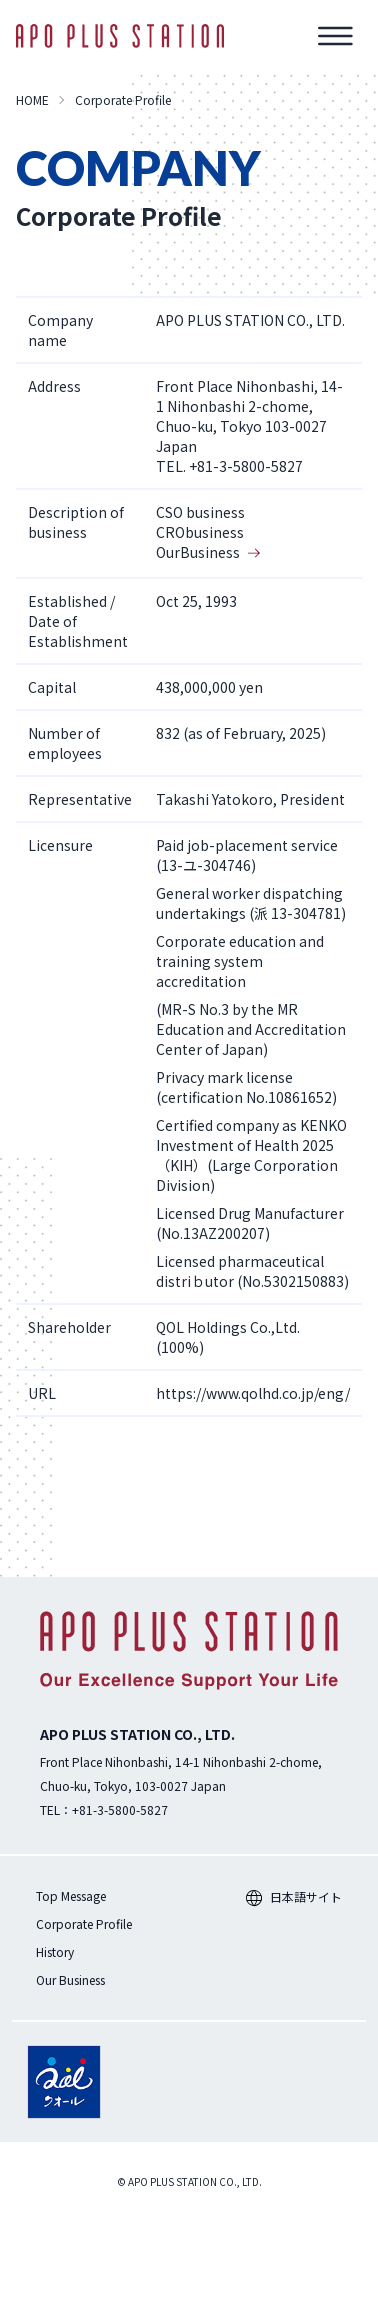 The width and height of the screenshot is (378, 2316). What do you see at coordinates (70, 1979) in the screenshot?
I see `Our Business` at bounding box center [70, 1979].